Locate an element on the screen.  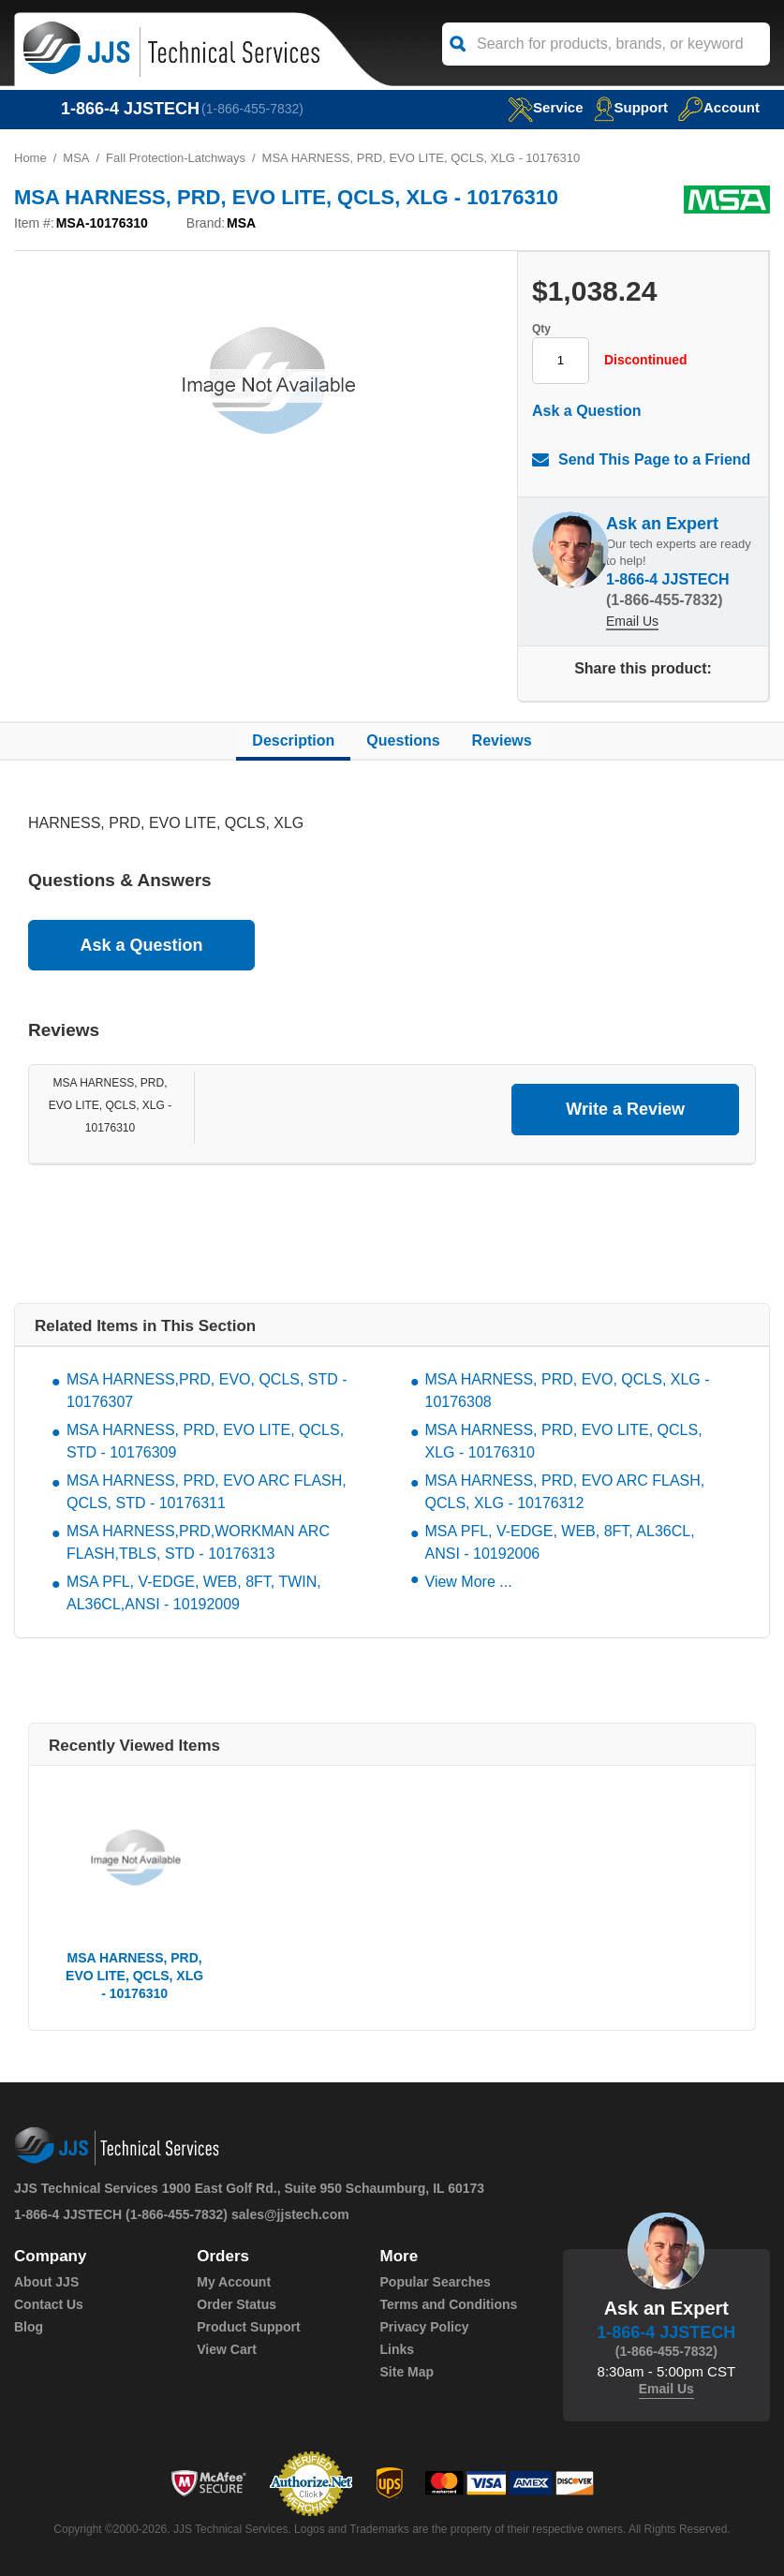
Questions is located at coordinates (402, 740).